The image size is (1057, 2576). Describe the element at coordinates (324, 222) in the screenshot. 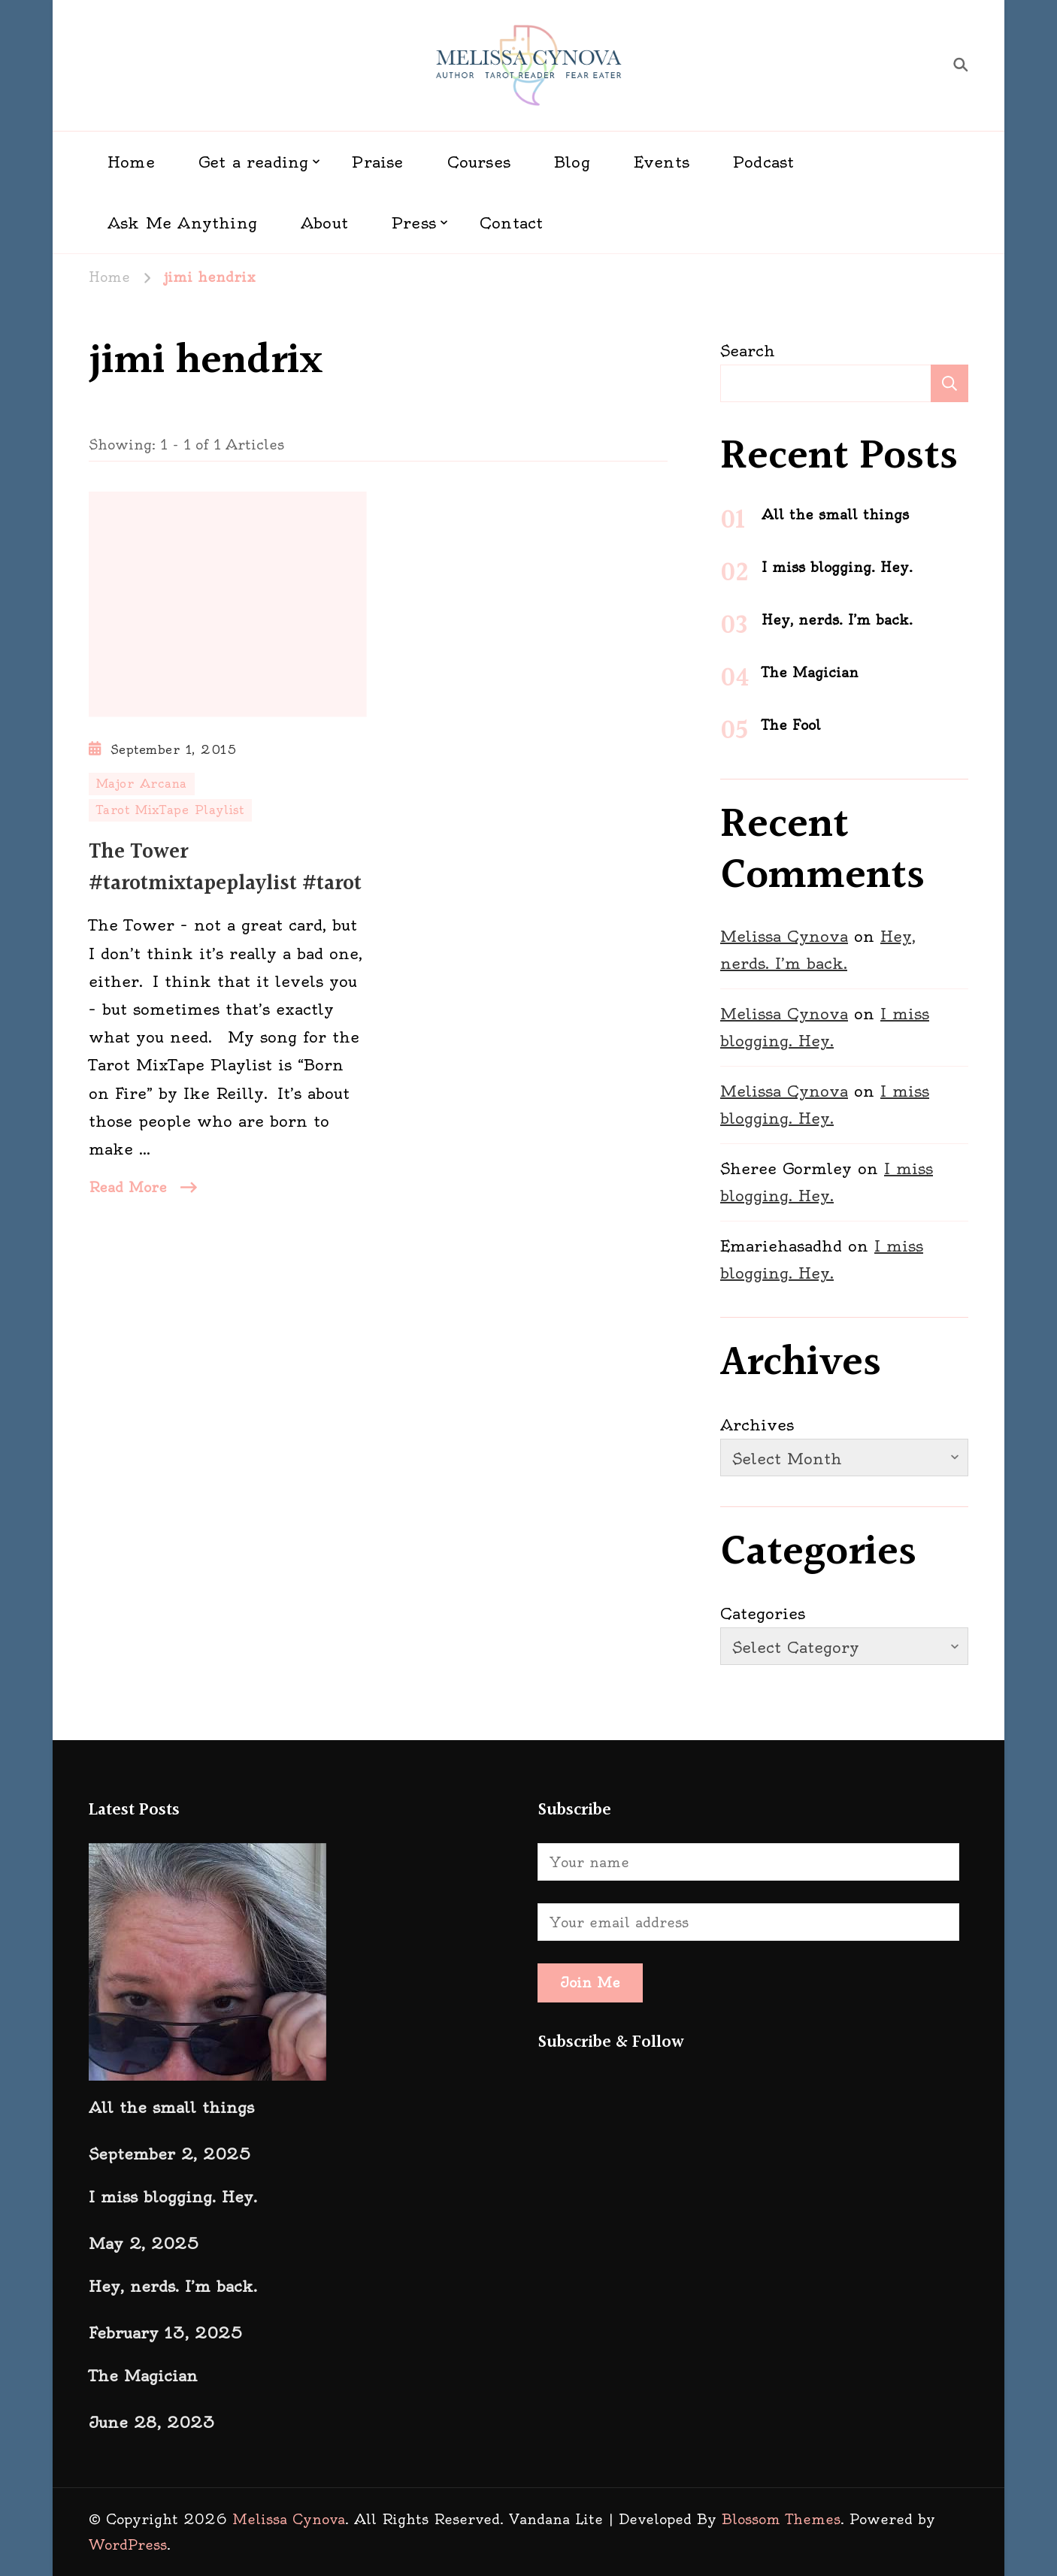

I see `About` at that location.